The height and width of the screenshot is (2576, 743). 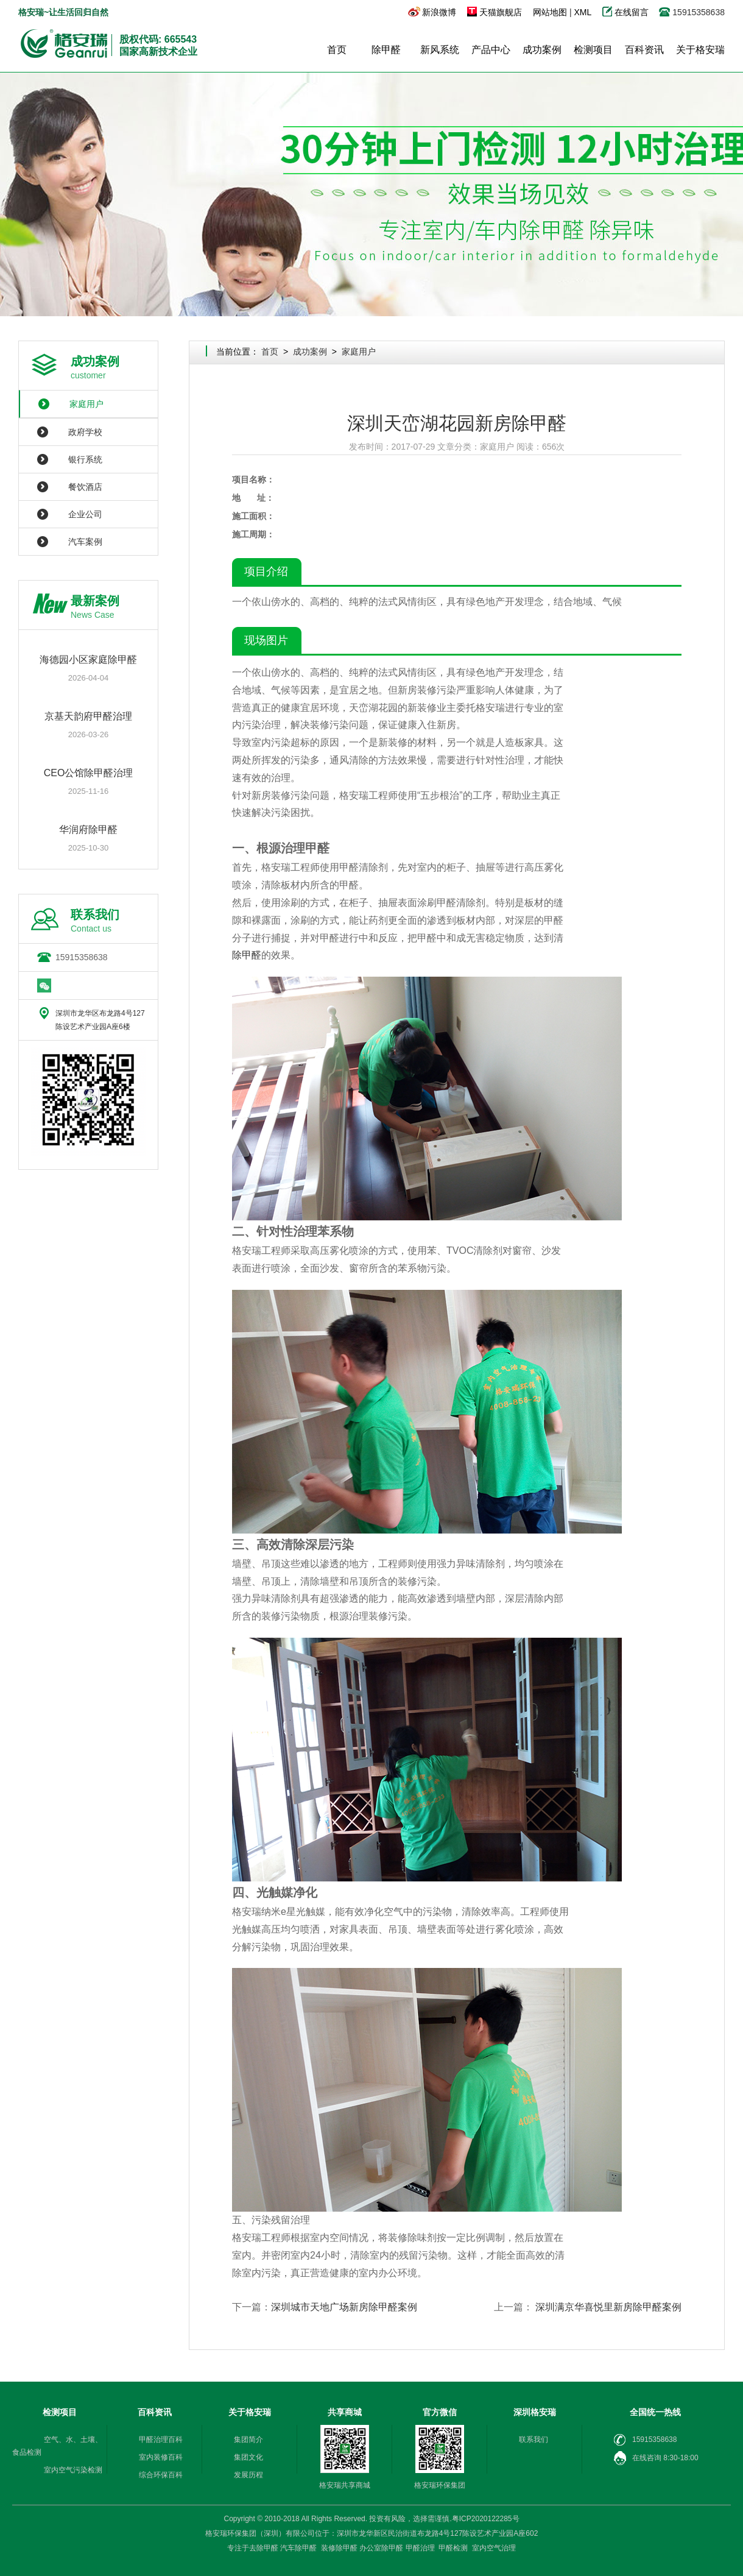 I want to click on 汽车案例, so click(x=85, y=542).